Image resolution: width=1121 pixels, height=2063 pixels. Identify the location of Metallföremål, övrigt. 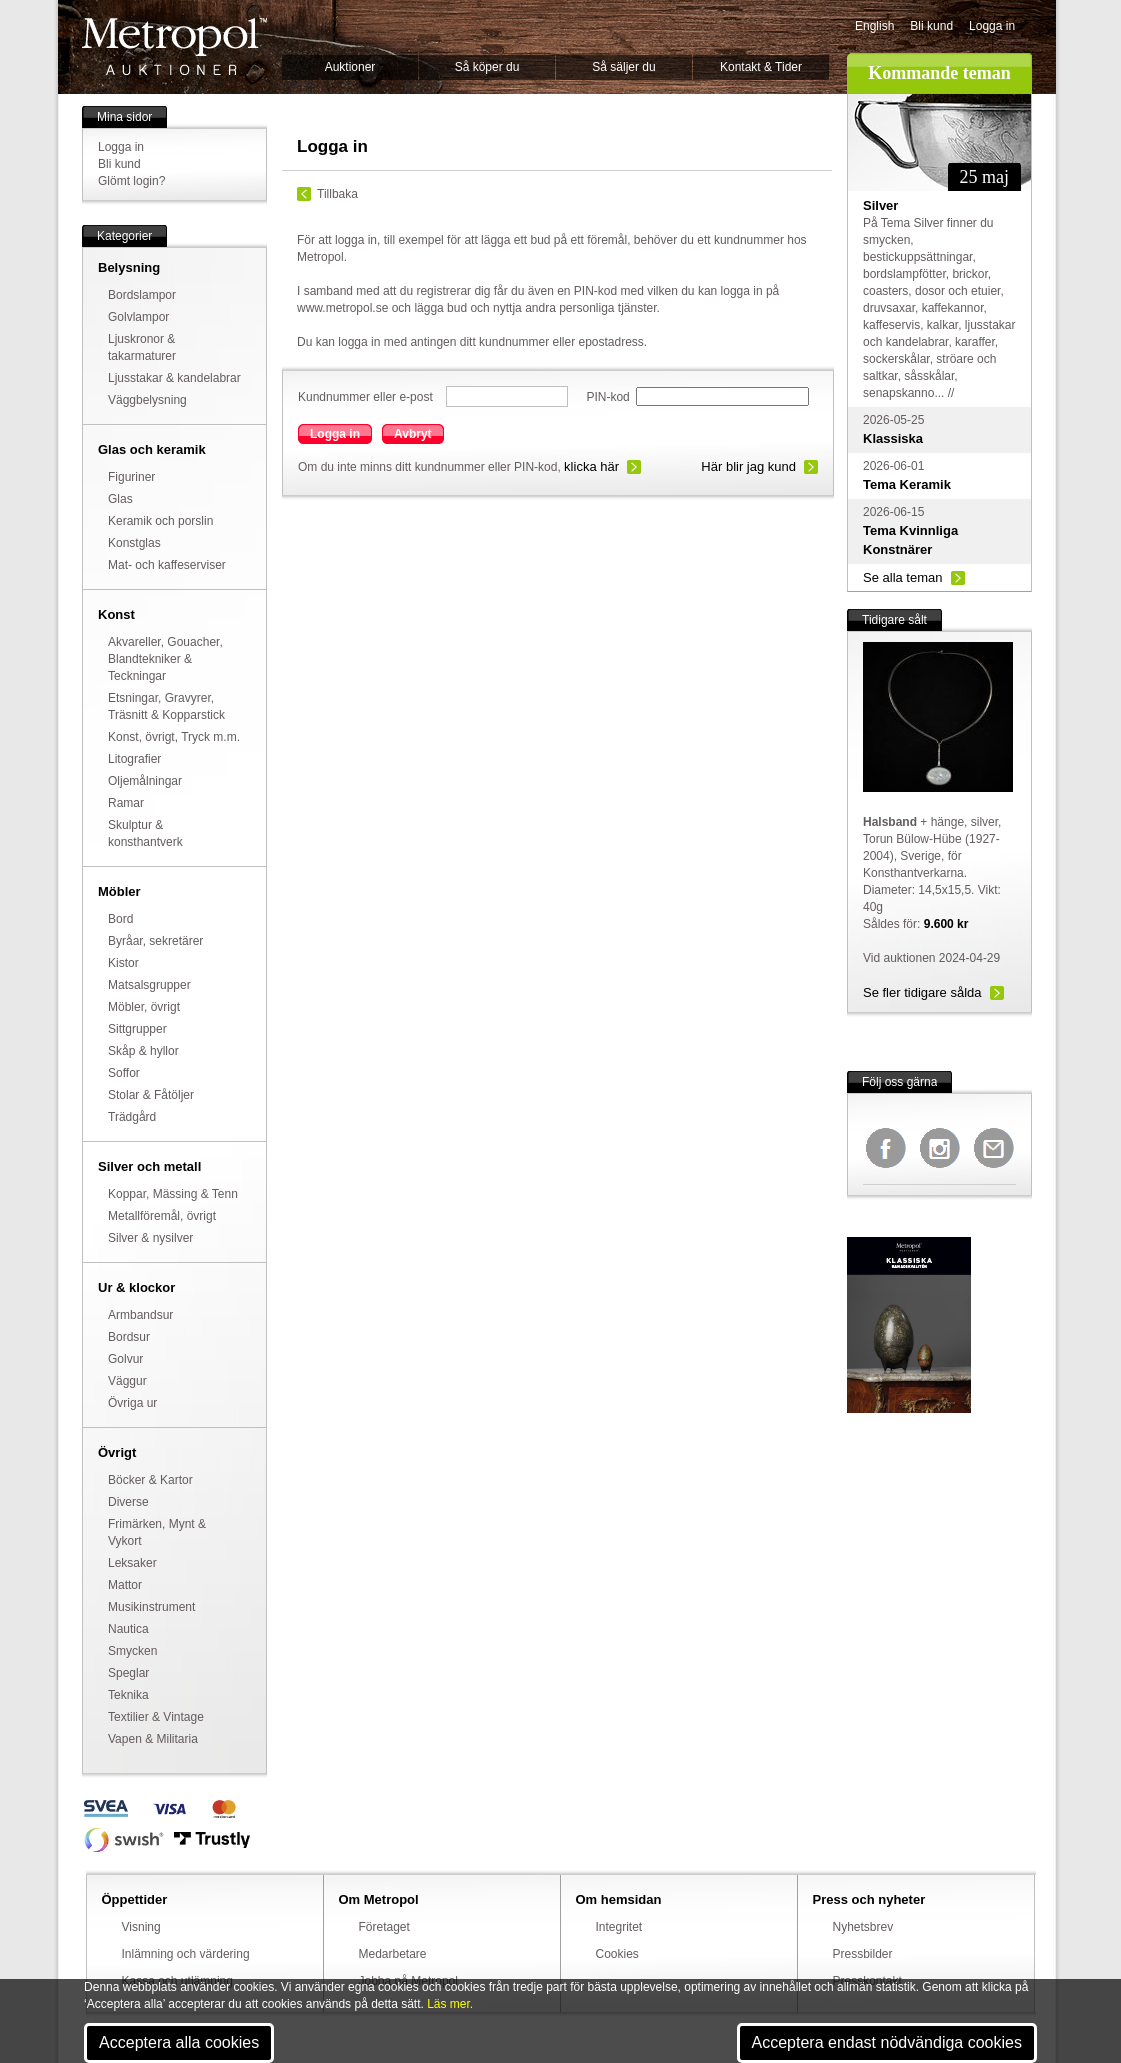
(162, 1216).